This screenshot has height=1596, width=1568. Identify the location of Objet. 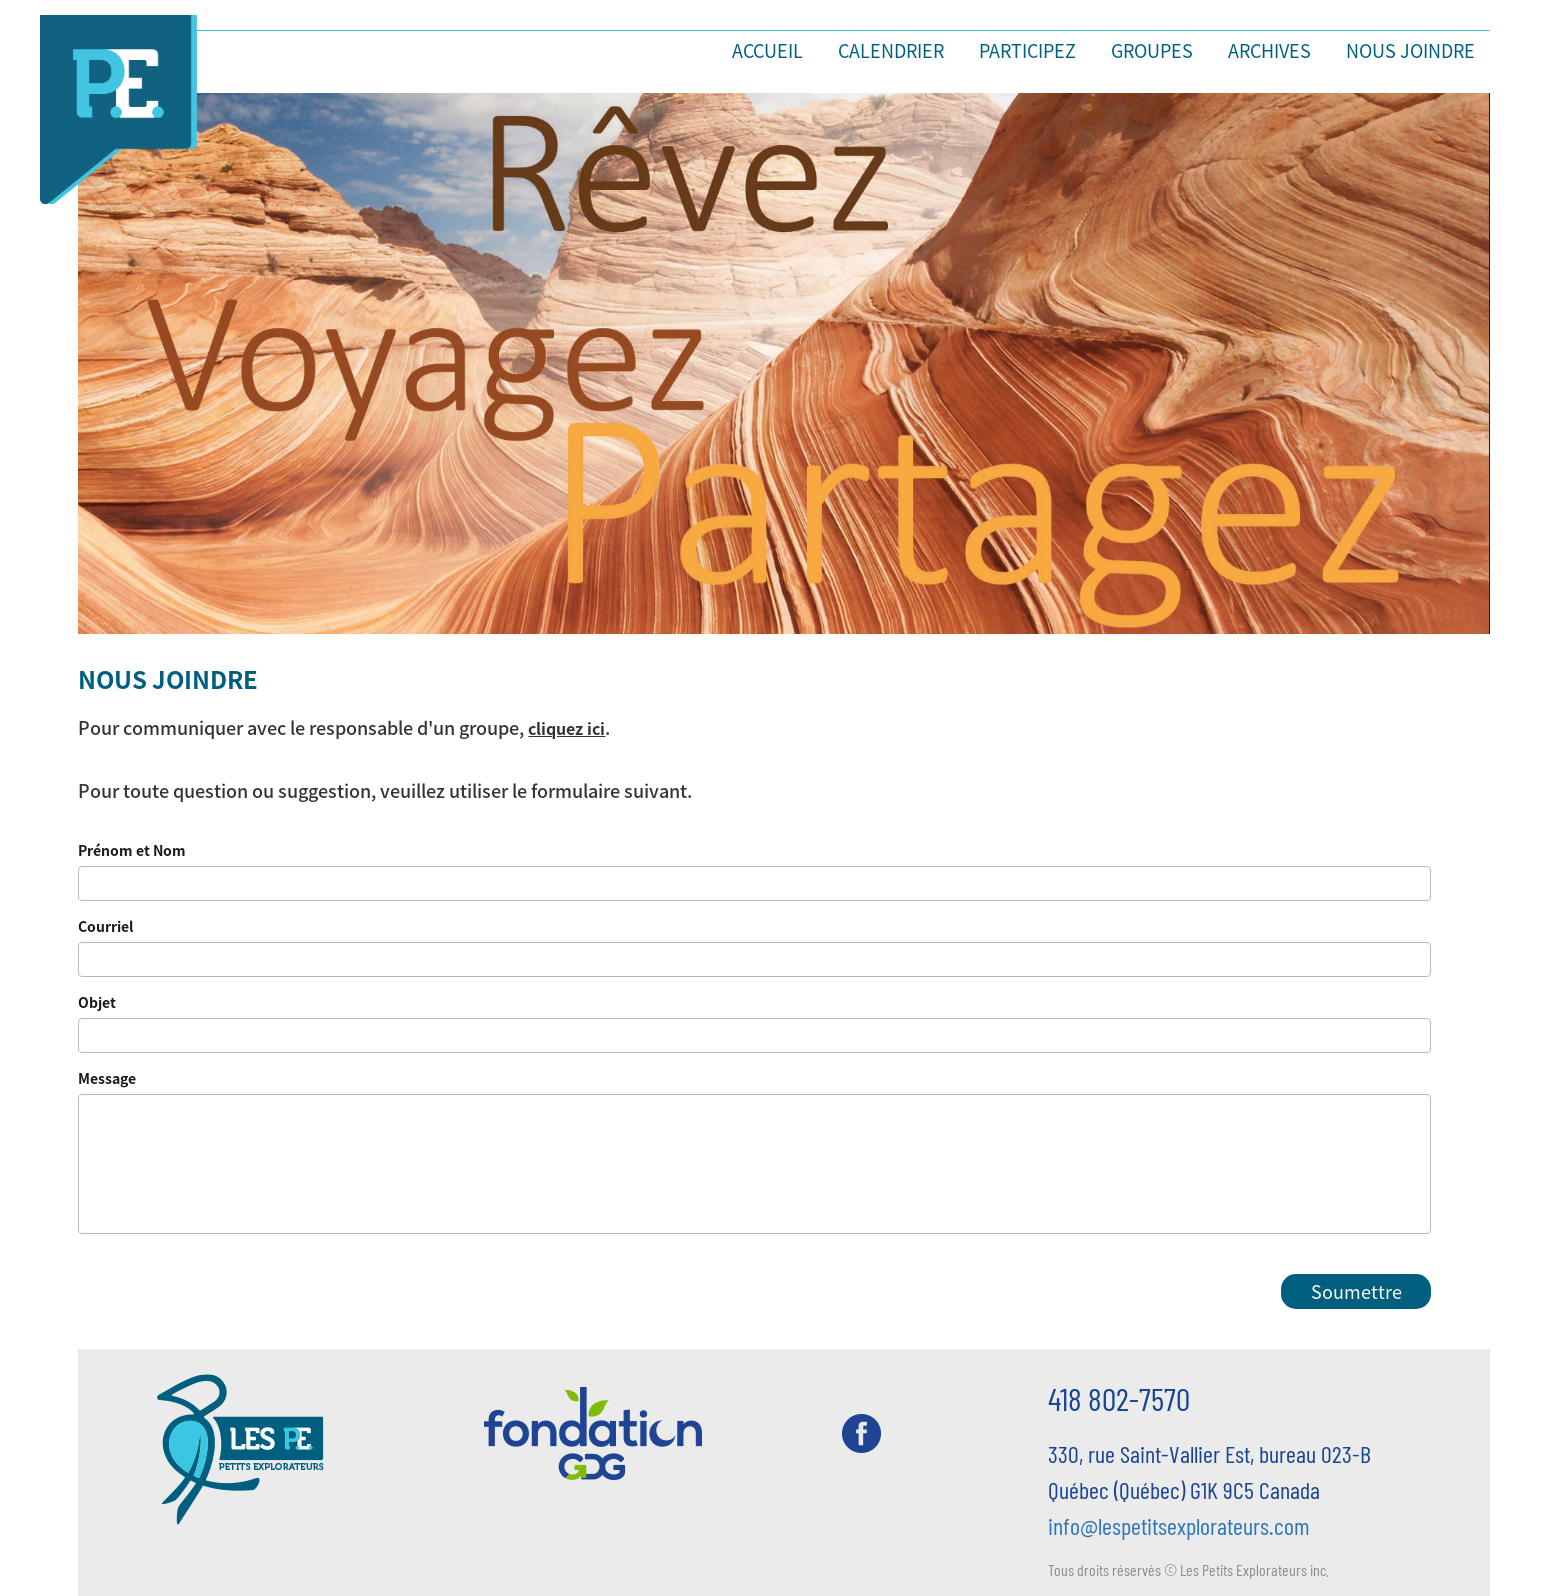
(97, 1002).